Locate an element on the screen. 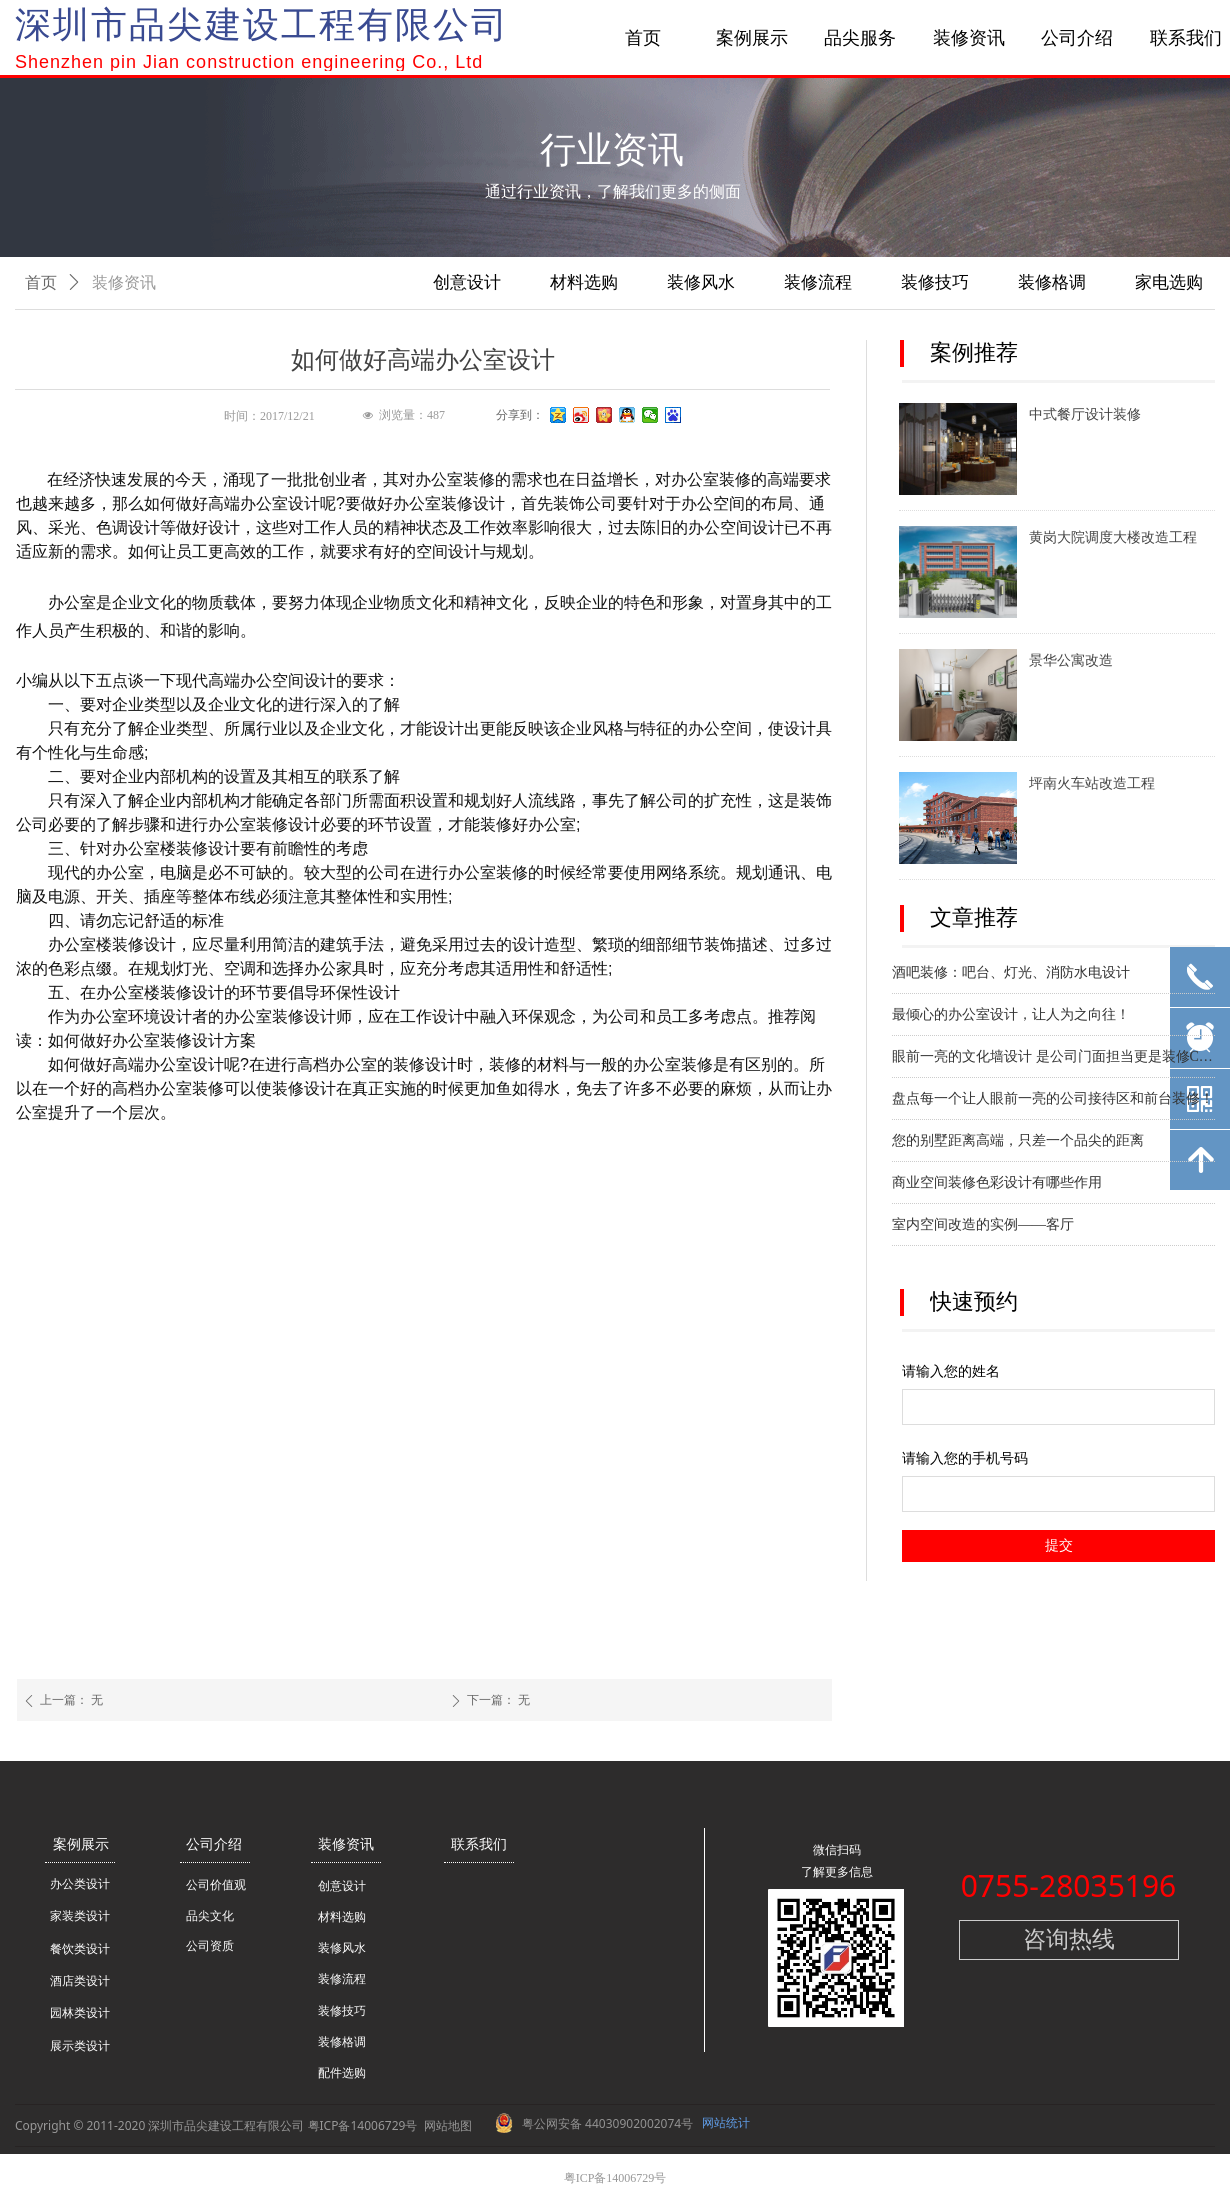 Image resolution: width=1230 pixels, height=2198 pixels. 酒吧装修：吧台、灯光、消防水电设计 is located at coordinates (1011, 974).